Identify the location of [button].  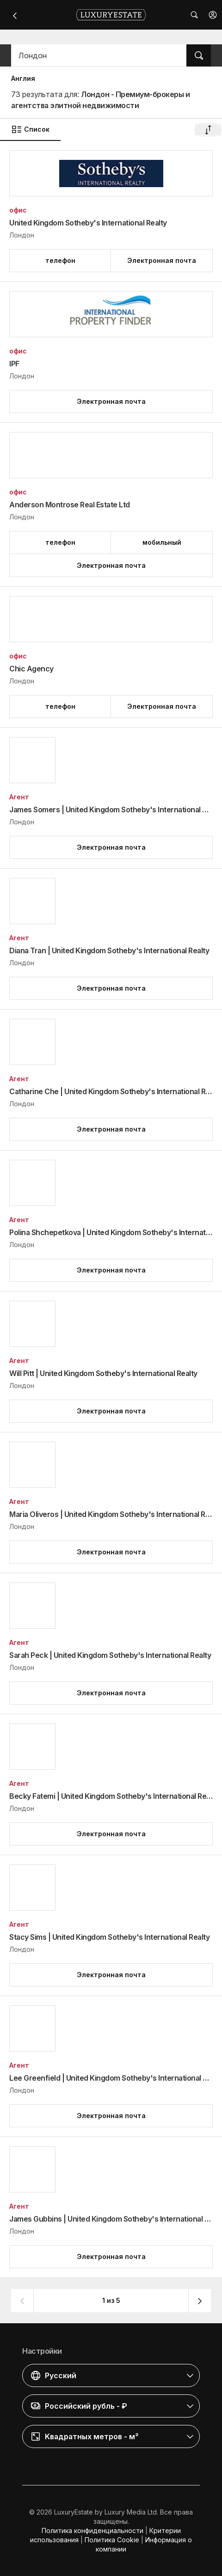
(213, 15).